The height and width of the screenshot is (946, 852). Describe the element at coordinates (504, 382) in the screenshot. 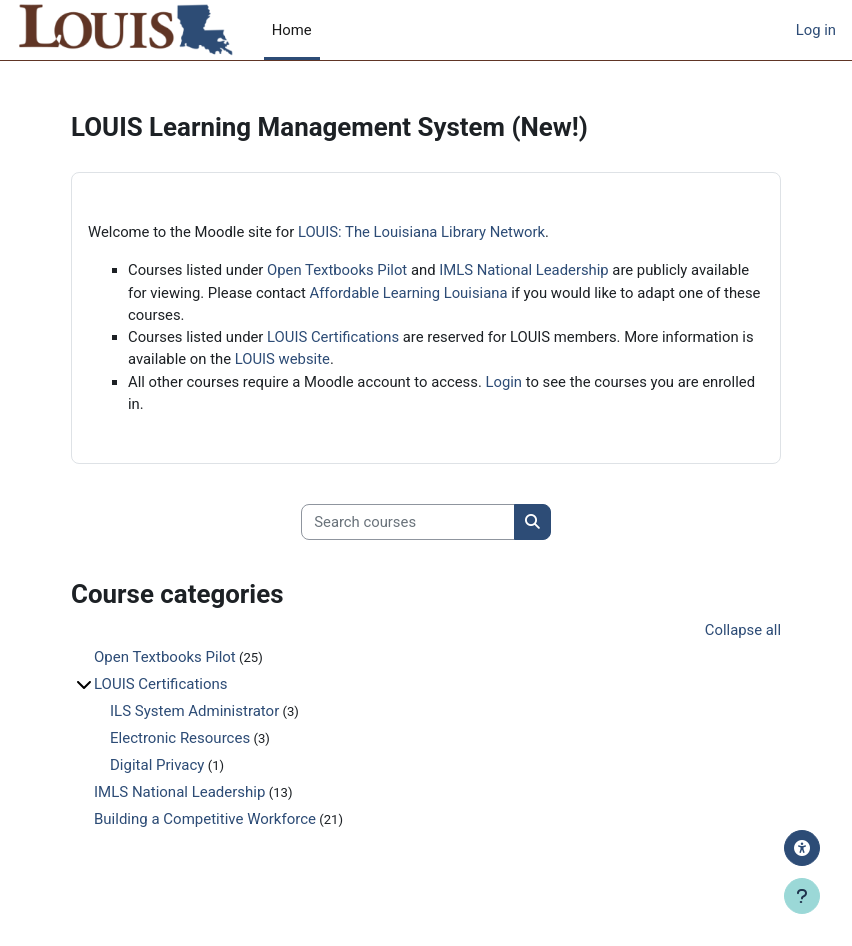

I see `Login` at that location.